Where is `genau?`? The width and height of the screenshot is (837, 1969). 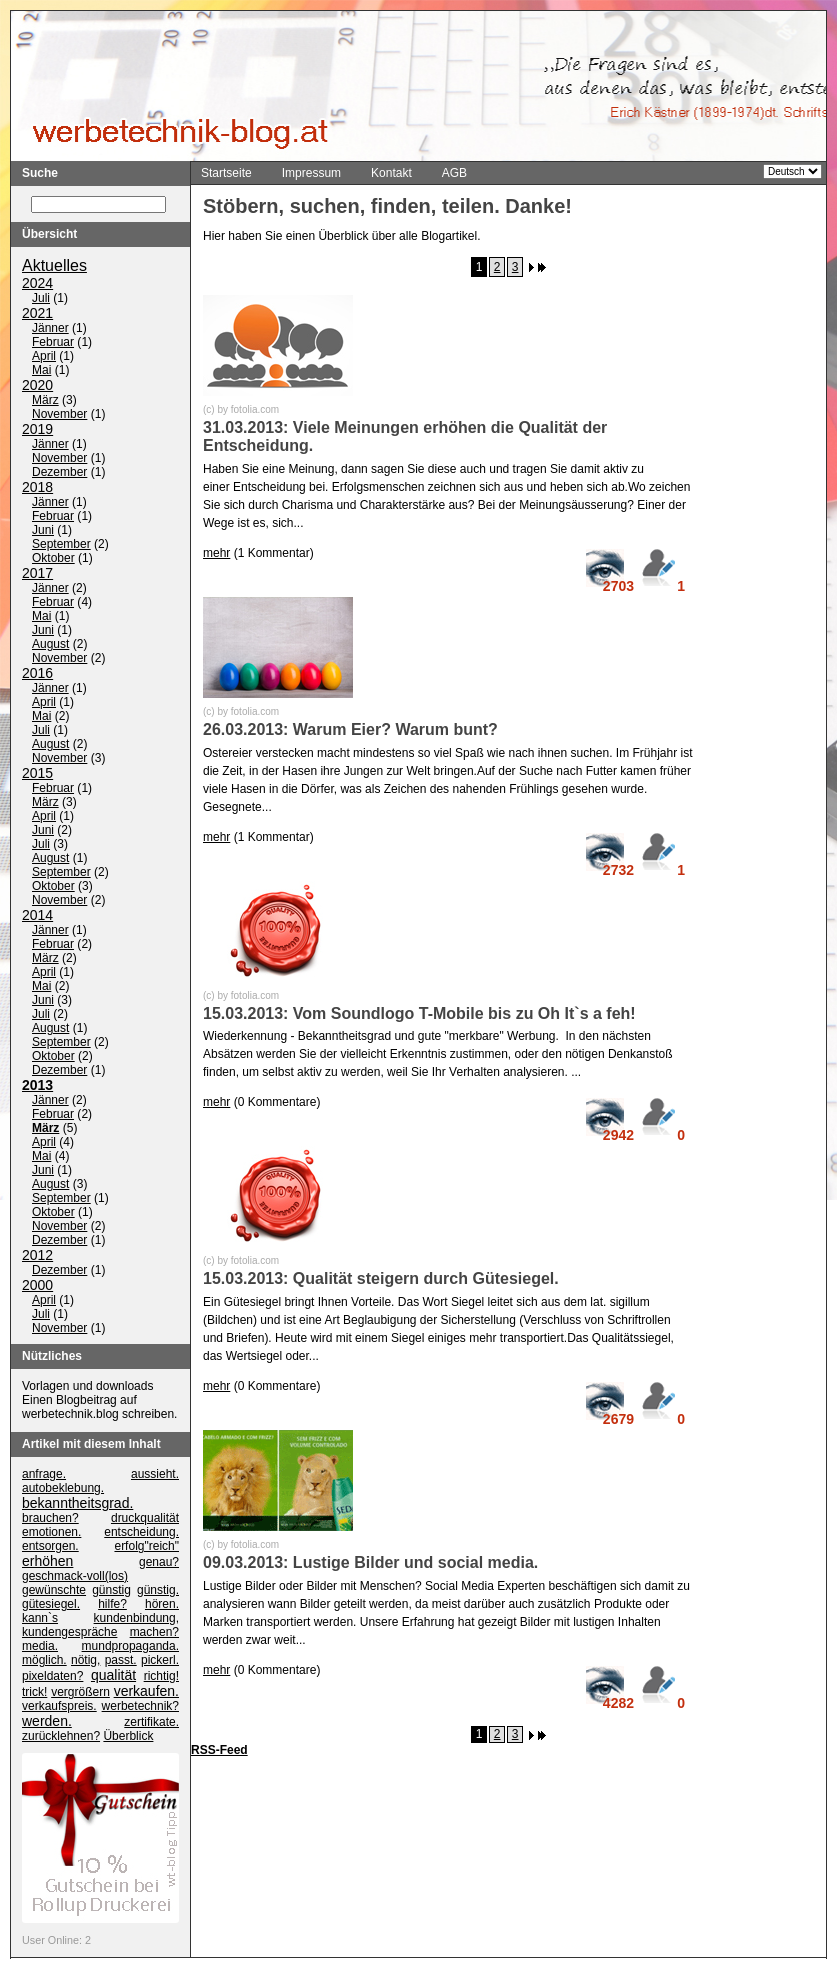
genau? is located at coordinates (159, 1563).